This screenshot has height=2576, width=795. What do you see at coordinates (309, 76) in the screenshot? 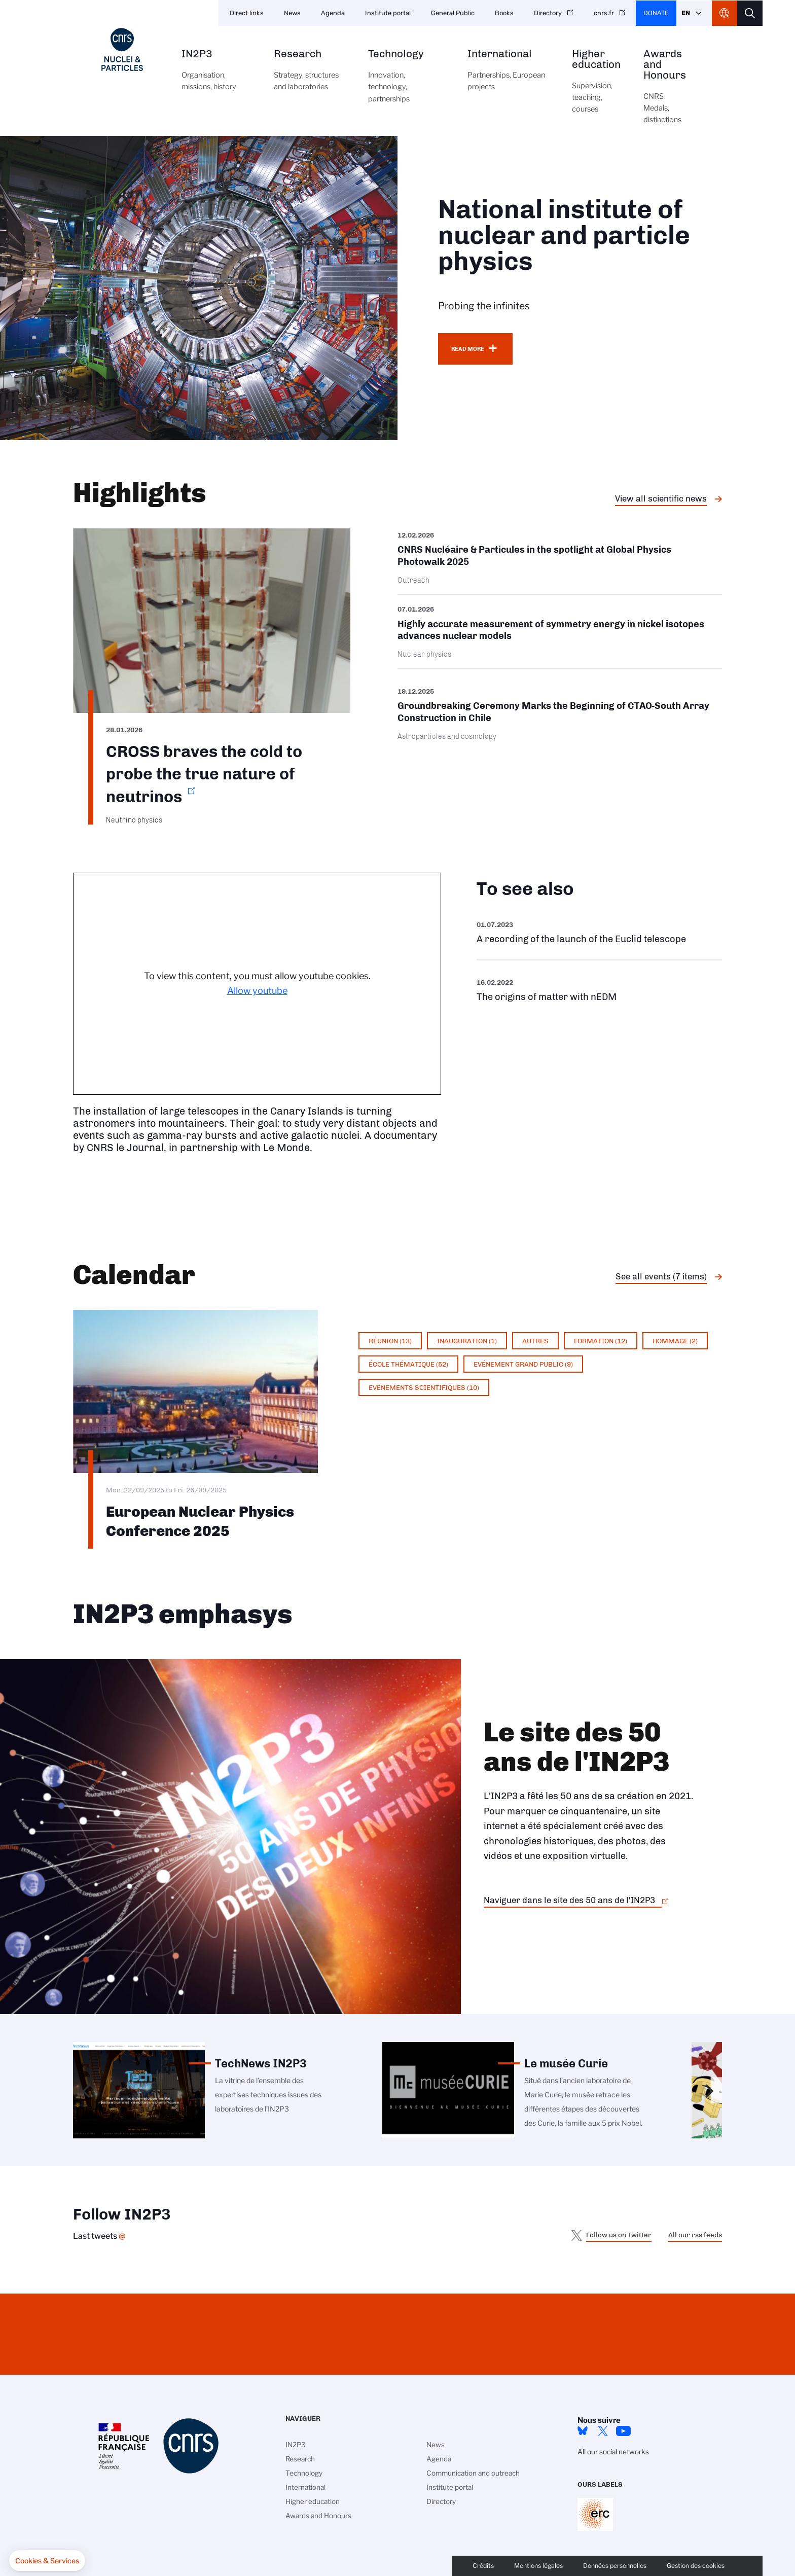
I see `Research` at bounding box center [309, 76].